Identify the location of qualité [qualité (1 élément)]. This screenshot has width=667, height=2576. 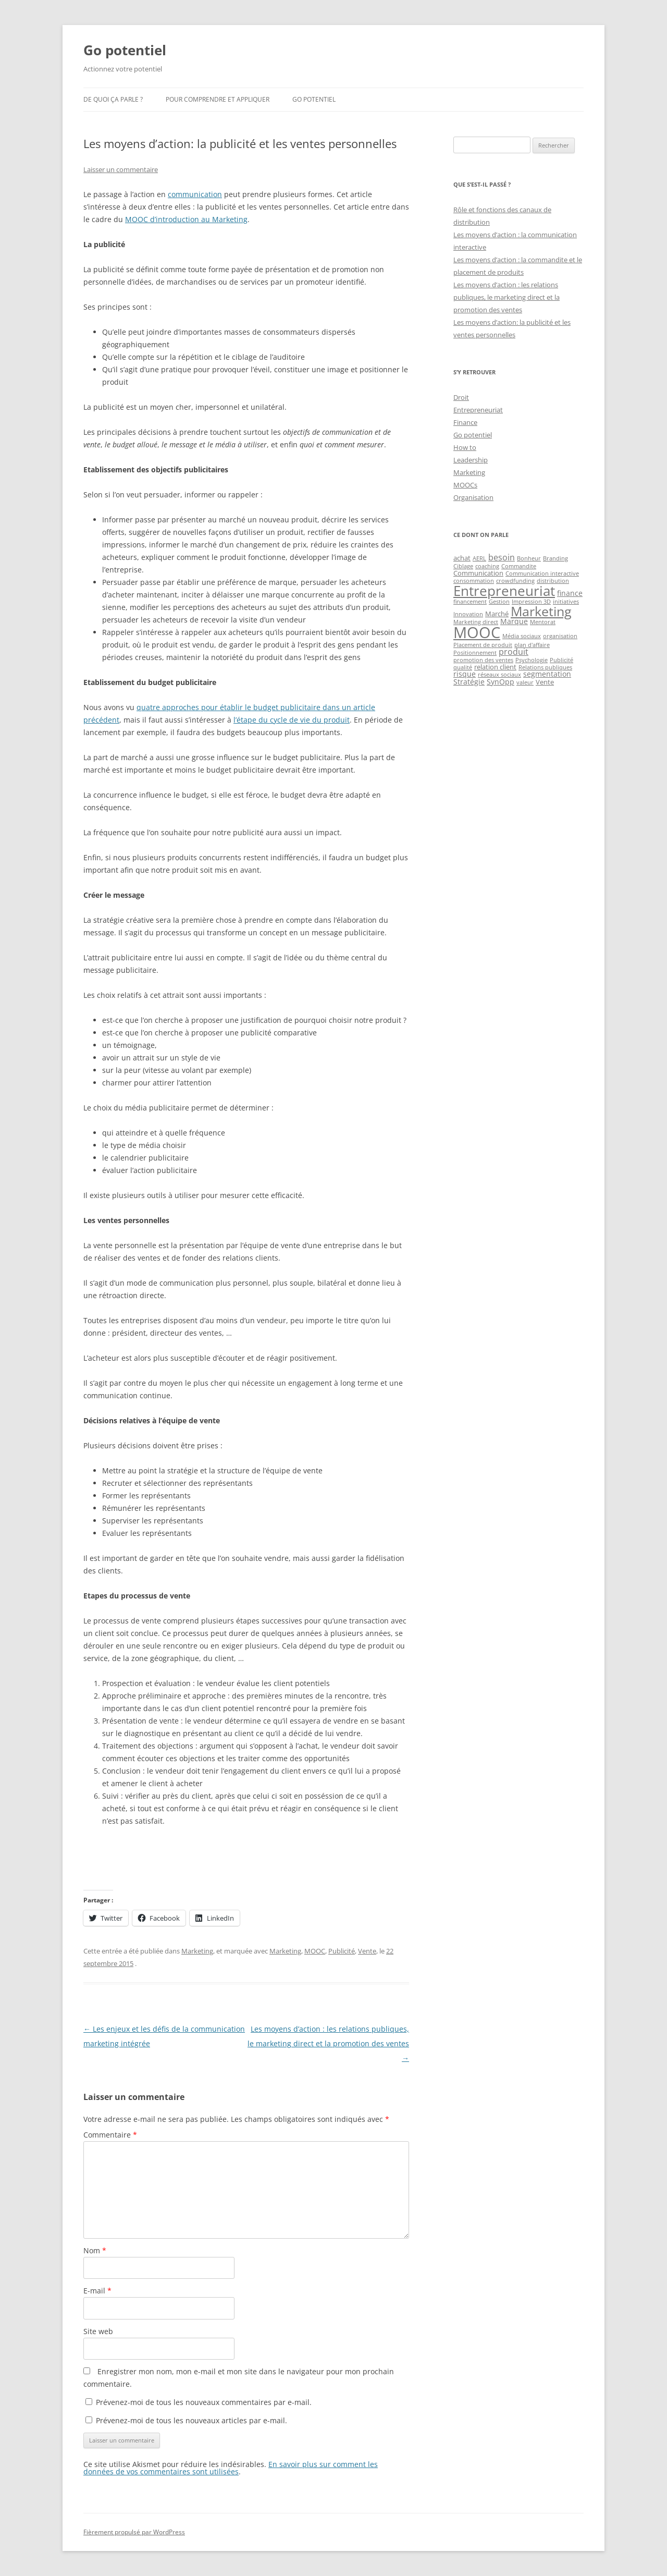
(462, 667).